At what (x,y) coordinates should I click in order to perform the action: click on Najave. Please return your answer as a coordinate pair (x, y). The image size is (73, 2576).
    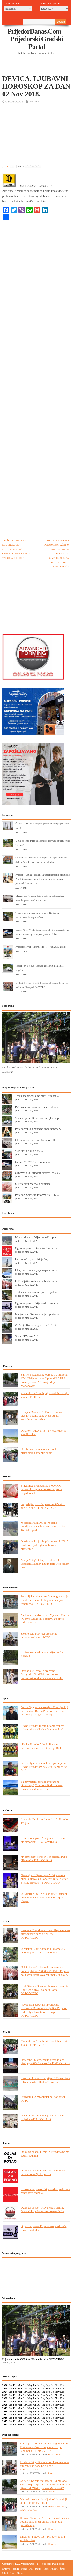
    Looking at the image, I should click on (20, 2573).